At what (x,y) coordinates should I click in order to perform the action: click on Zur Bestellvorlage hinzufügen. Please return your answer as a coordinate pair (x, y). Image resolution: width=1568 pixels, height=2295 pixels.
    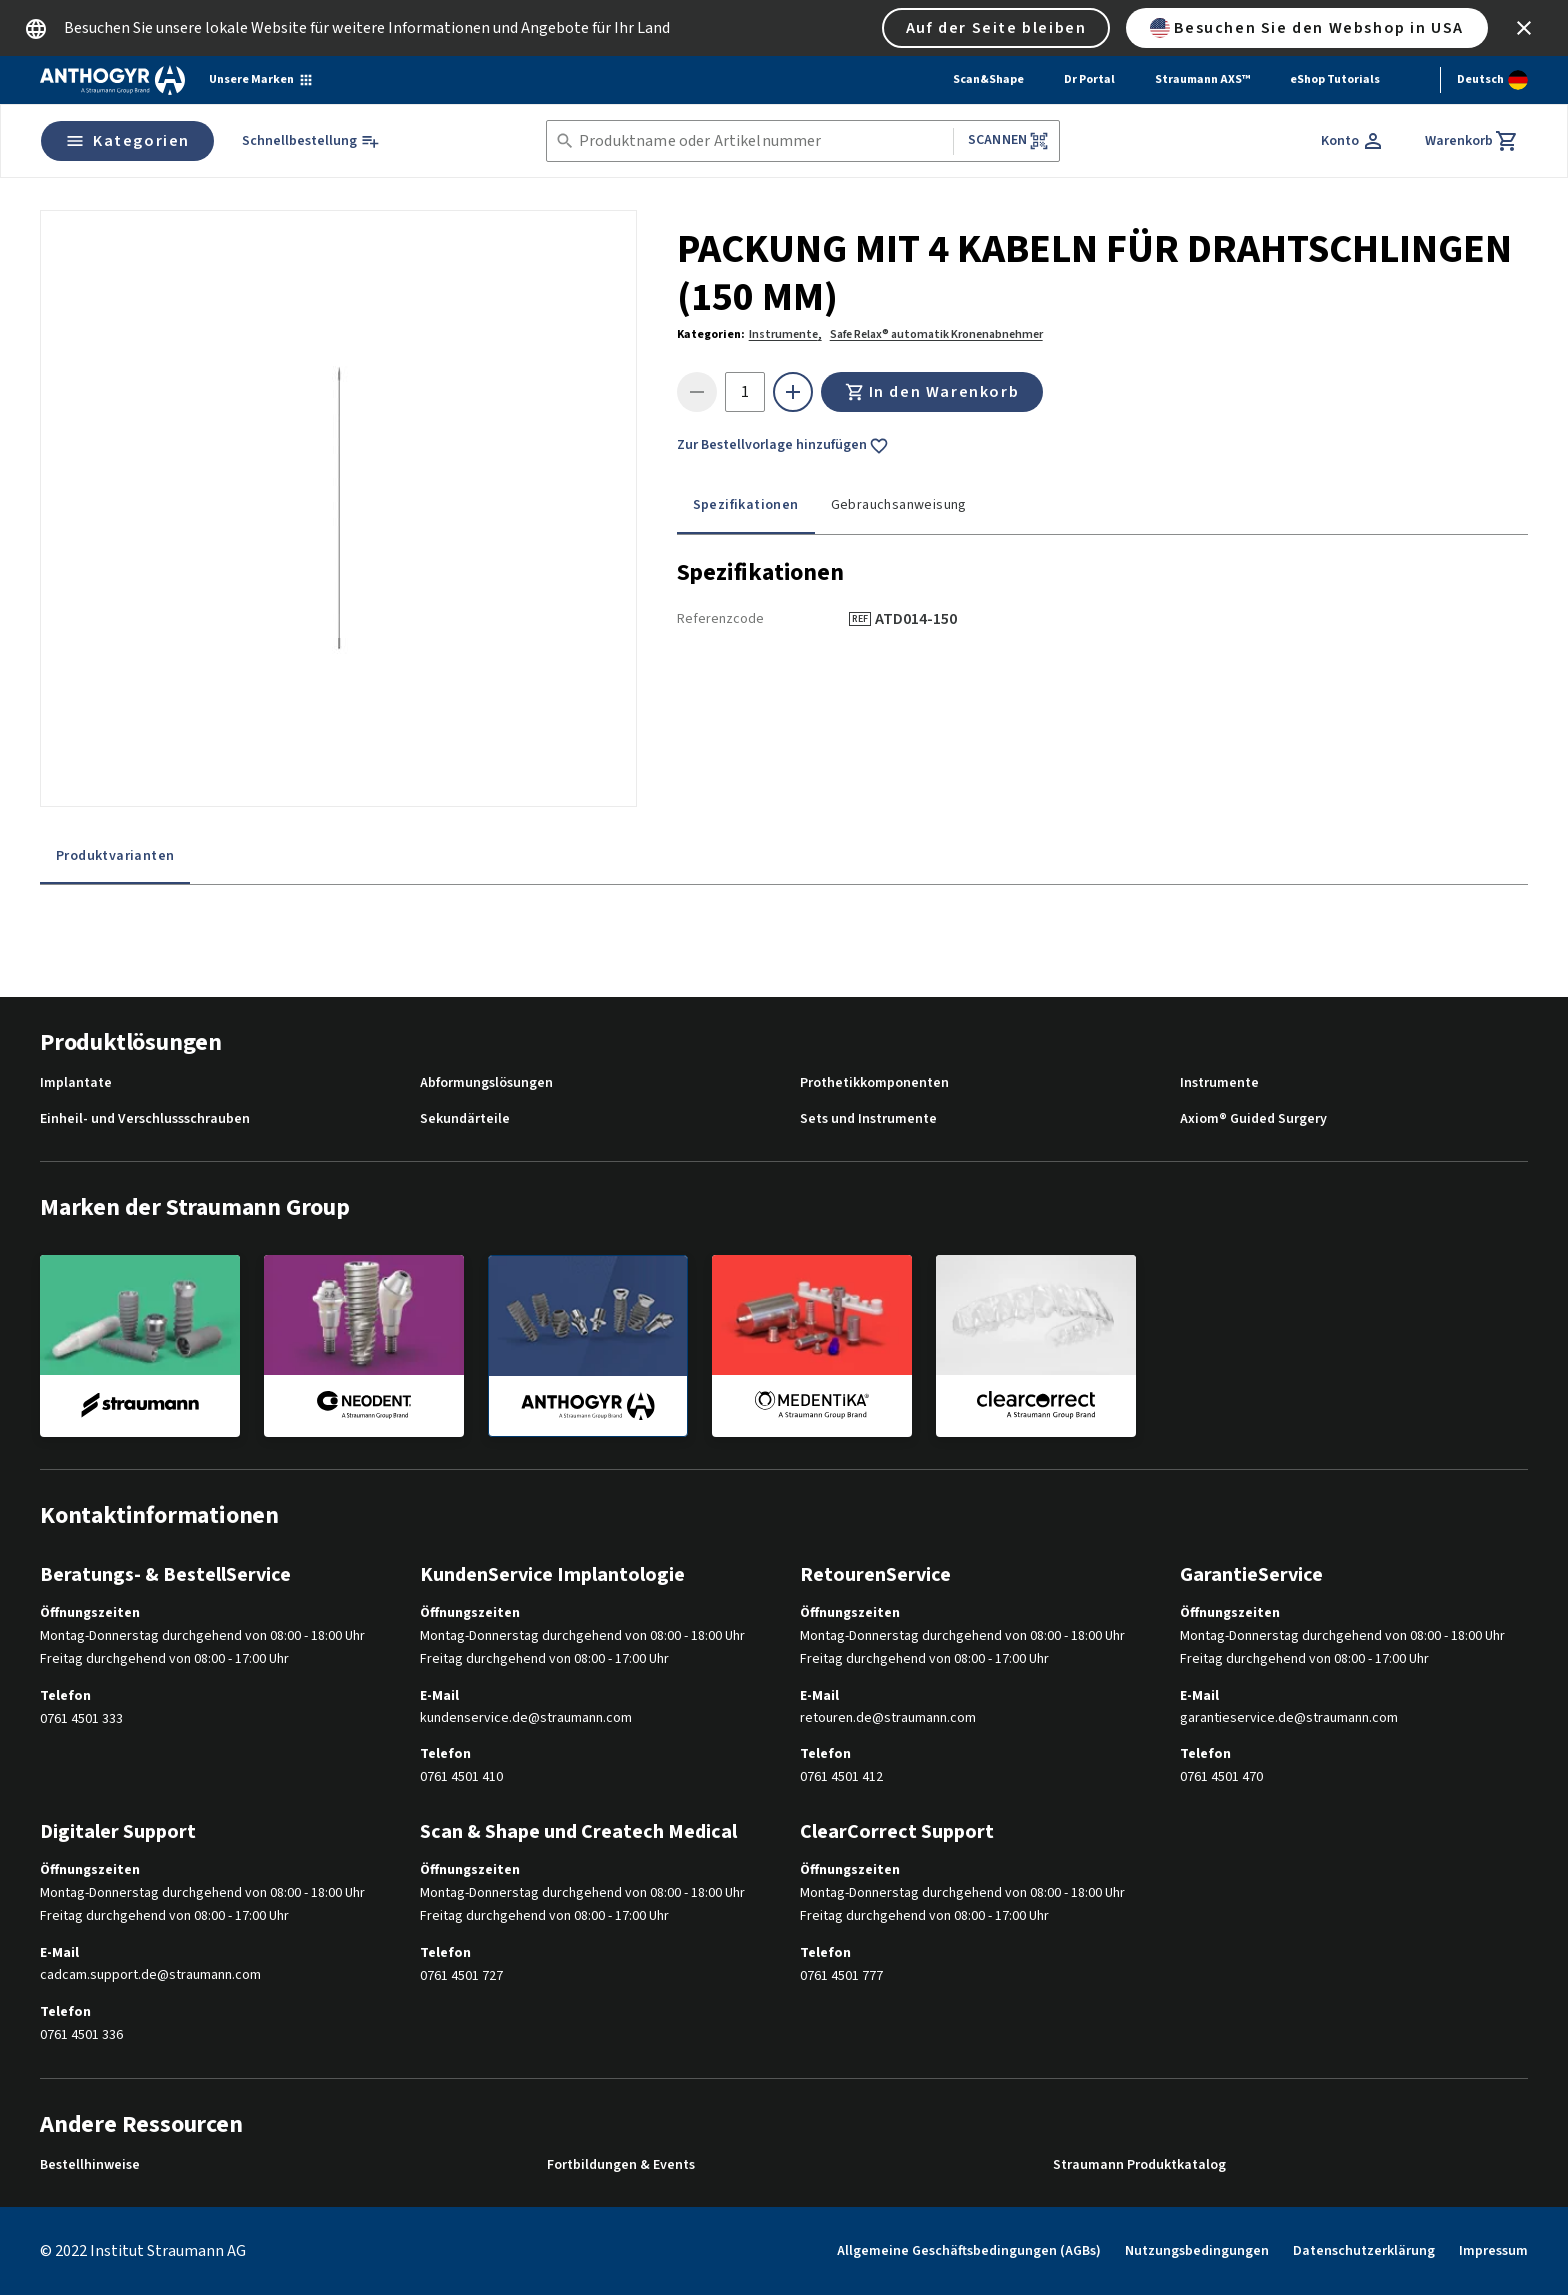
    Looking at the image, I should click on (783, 446).